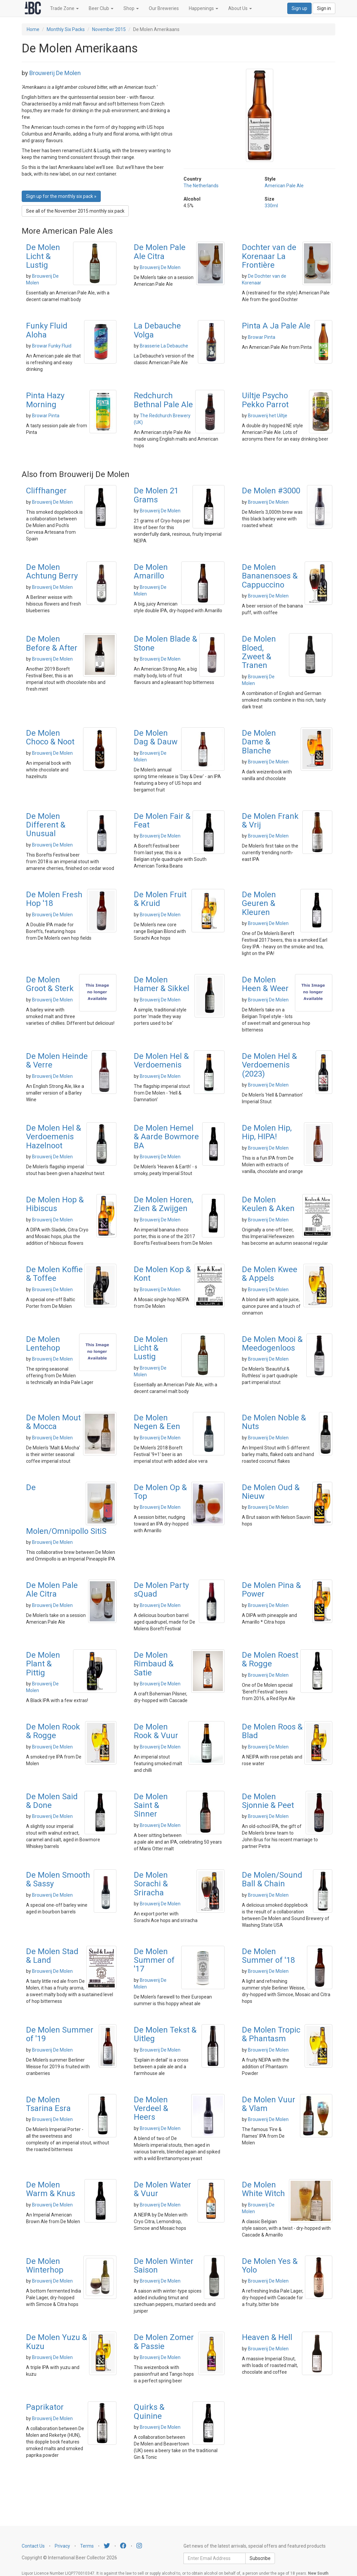  What do you see at coordinates (153, 1663) in the screenshot?
I see `De Molen Rimbaud & Satie` at bounding box center [153, 1663].